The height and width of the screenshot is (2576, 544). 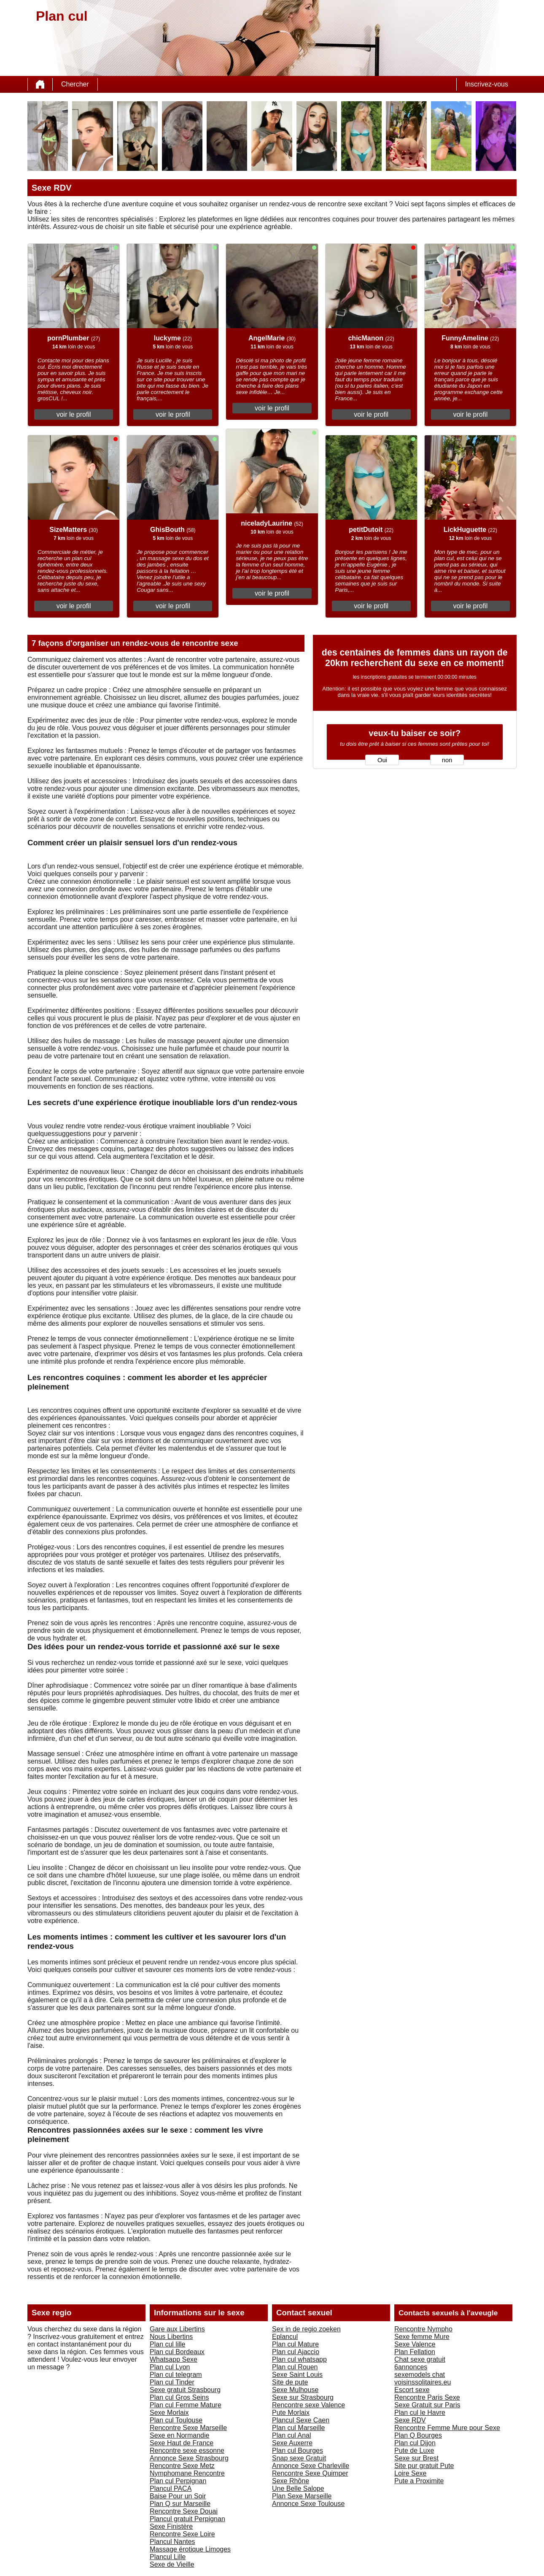 I want to click on Rencontre sexe essonne, so click(x=187, y=2450).